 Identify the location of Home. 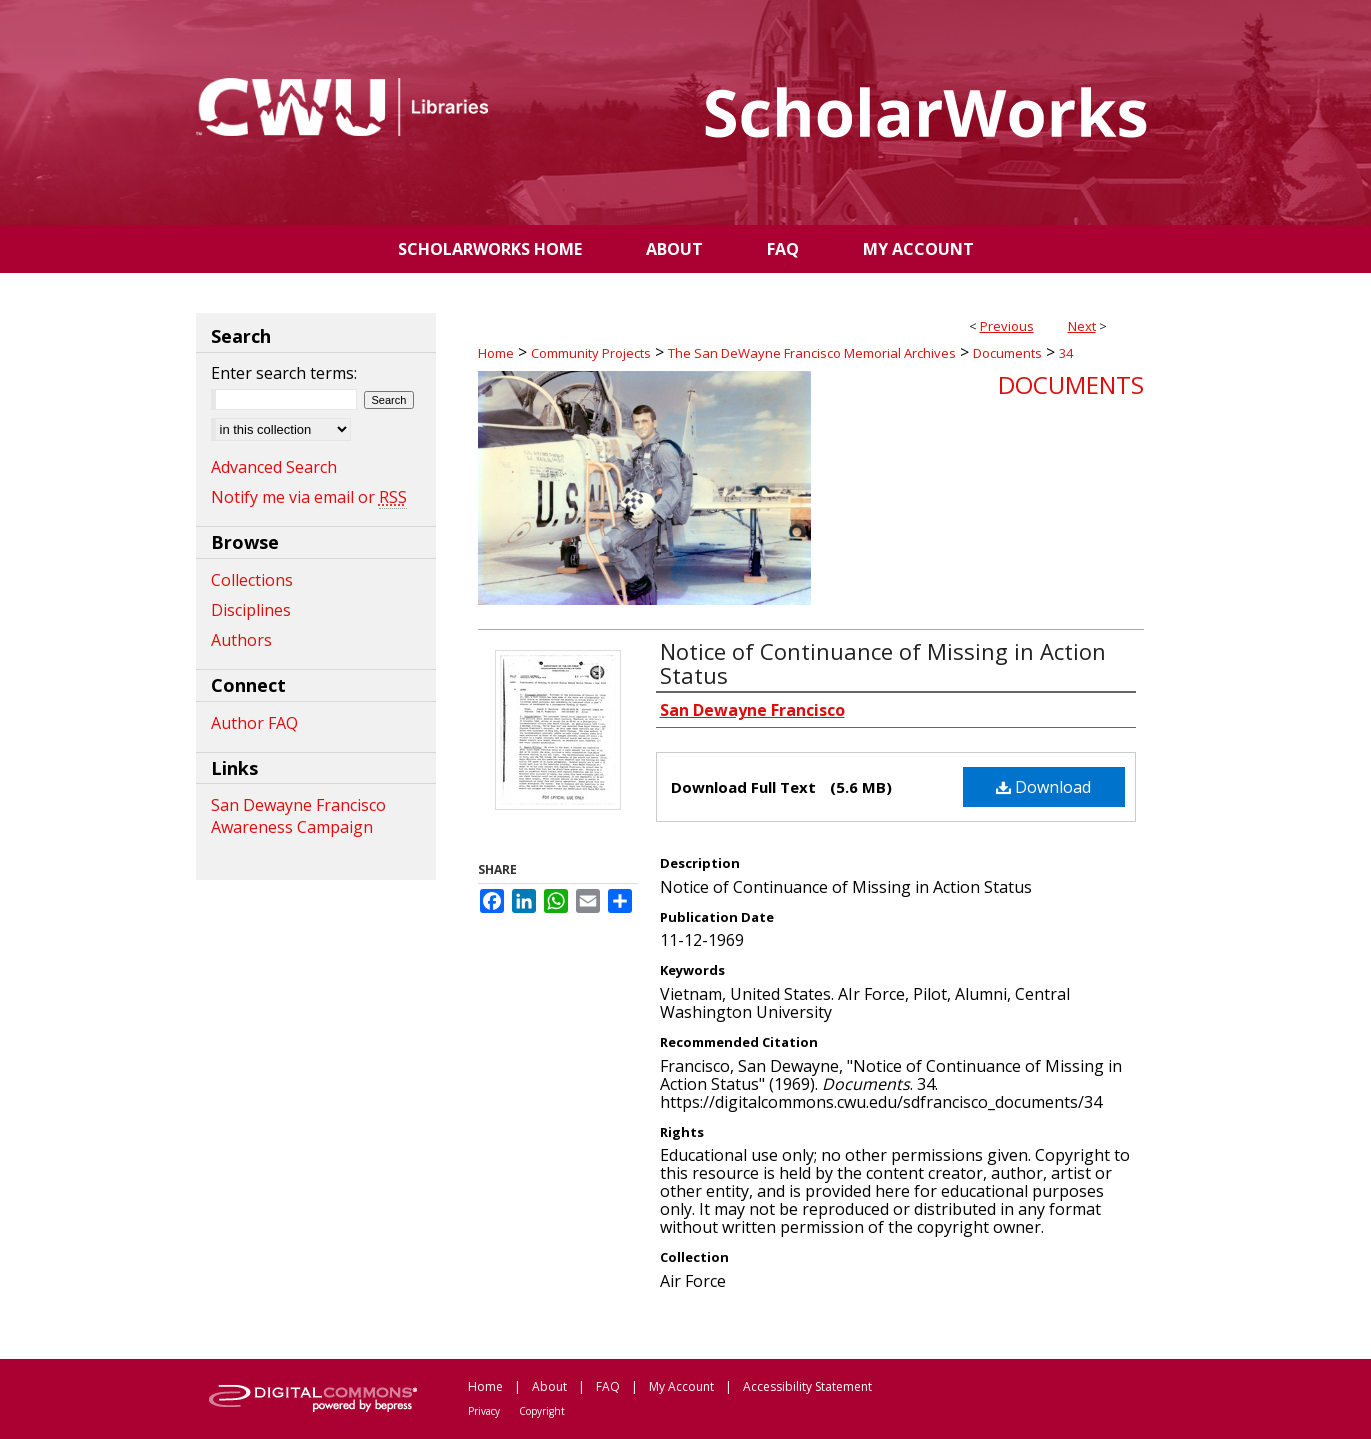
(496, 353).